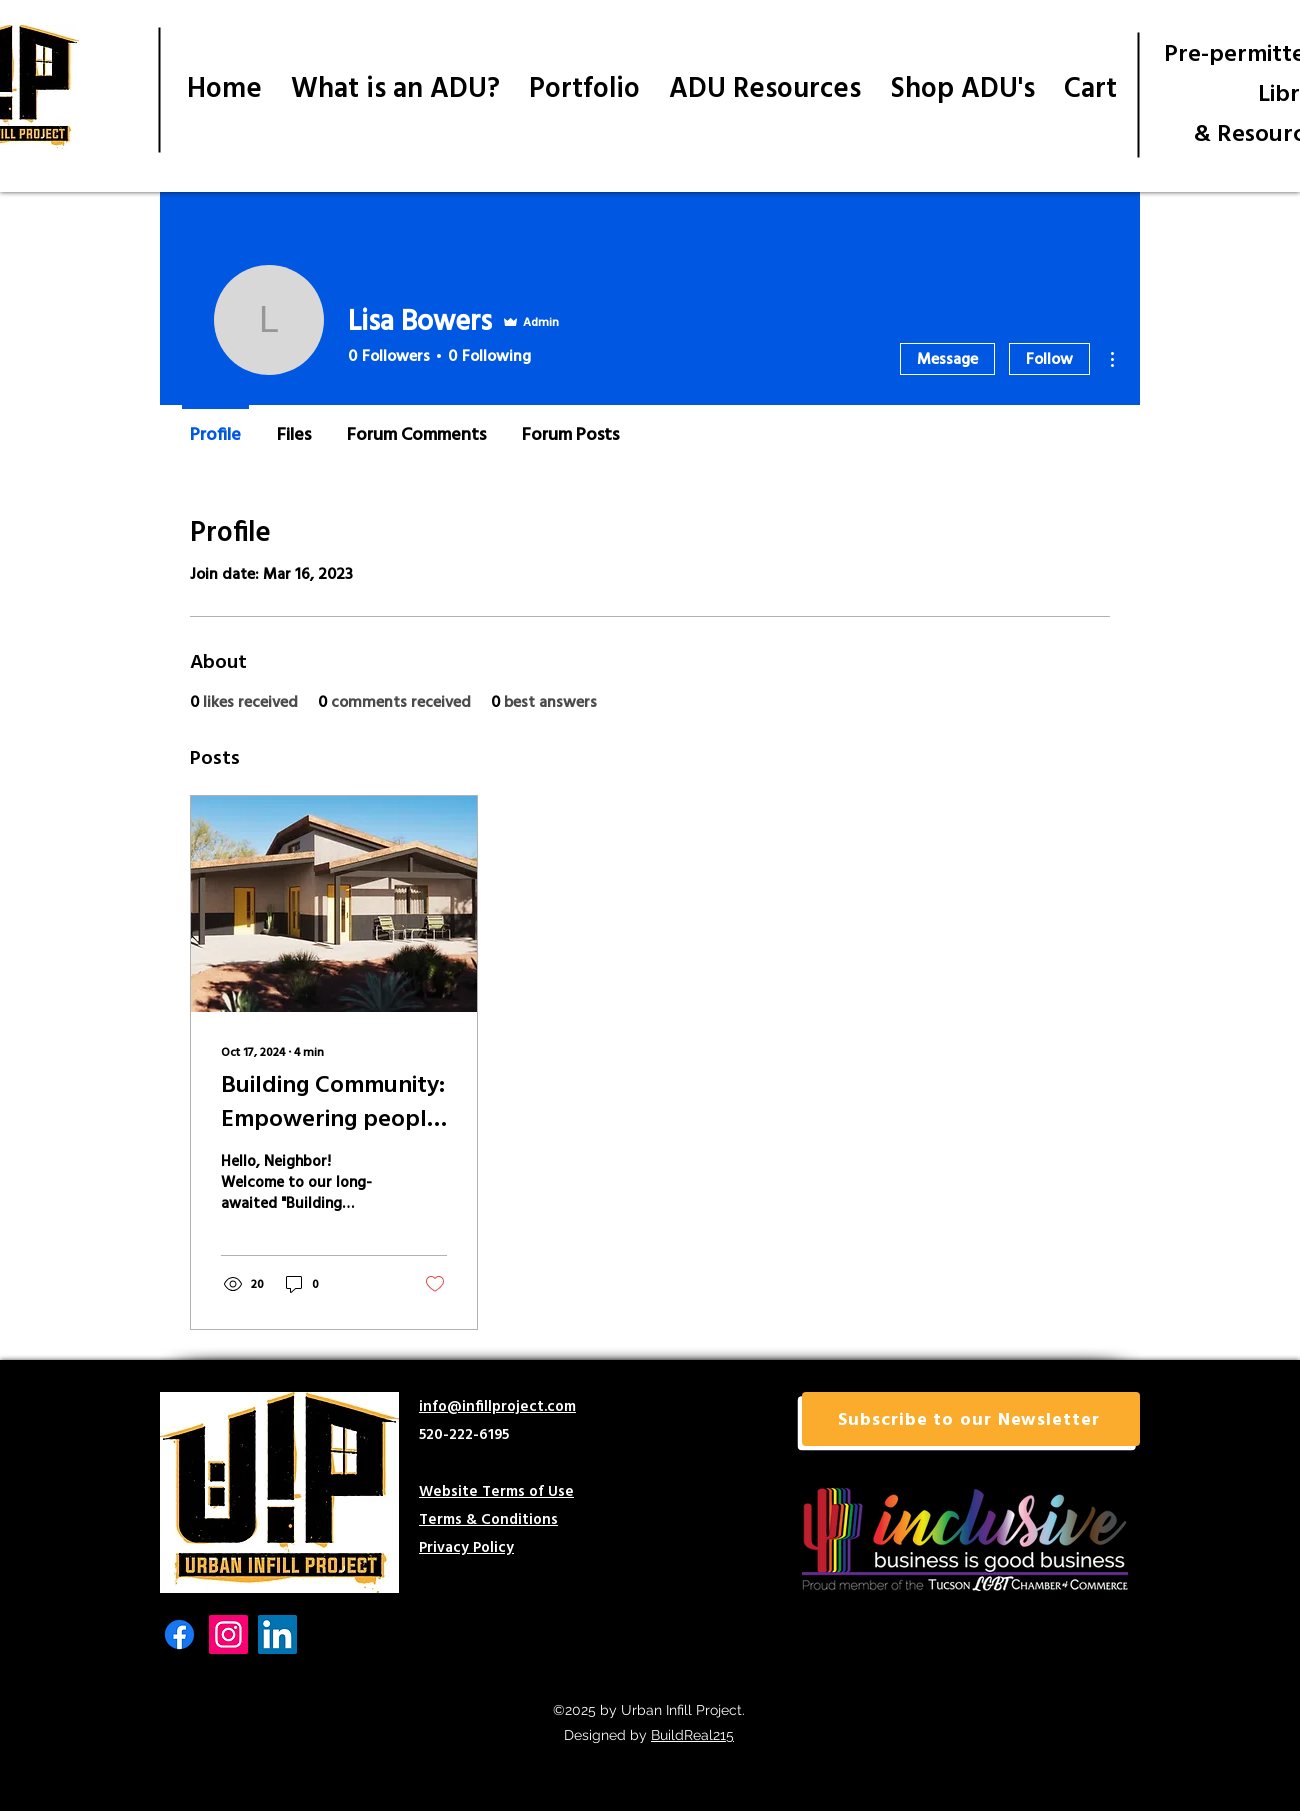 The width and height of the screenshot is (1300, 1811). I want to click on BuildReal215, so click(692, 1735).